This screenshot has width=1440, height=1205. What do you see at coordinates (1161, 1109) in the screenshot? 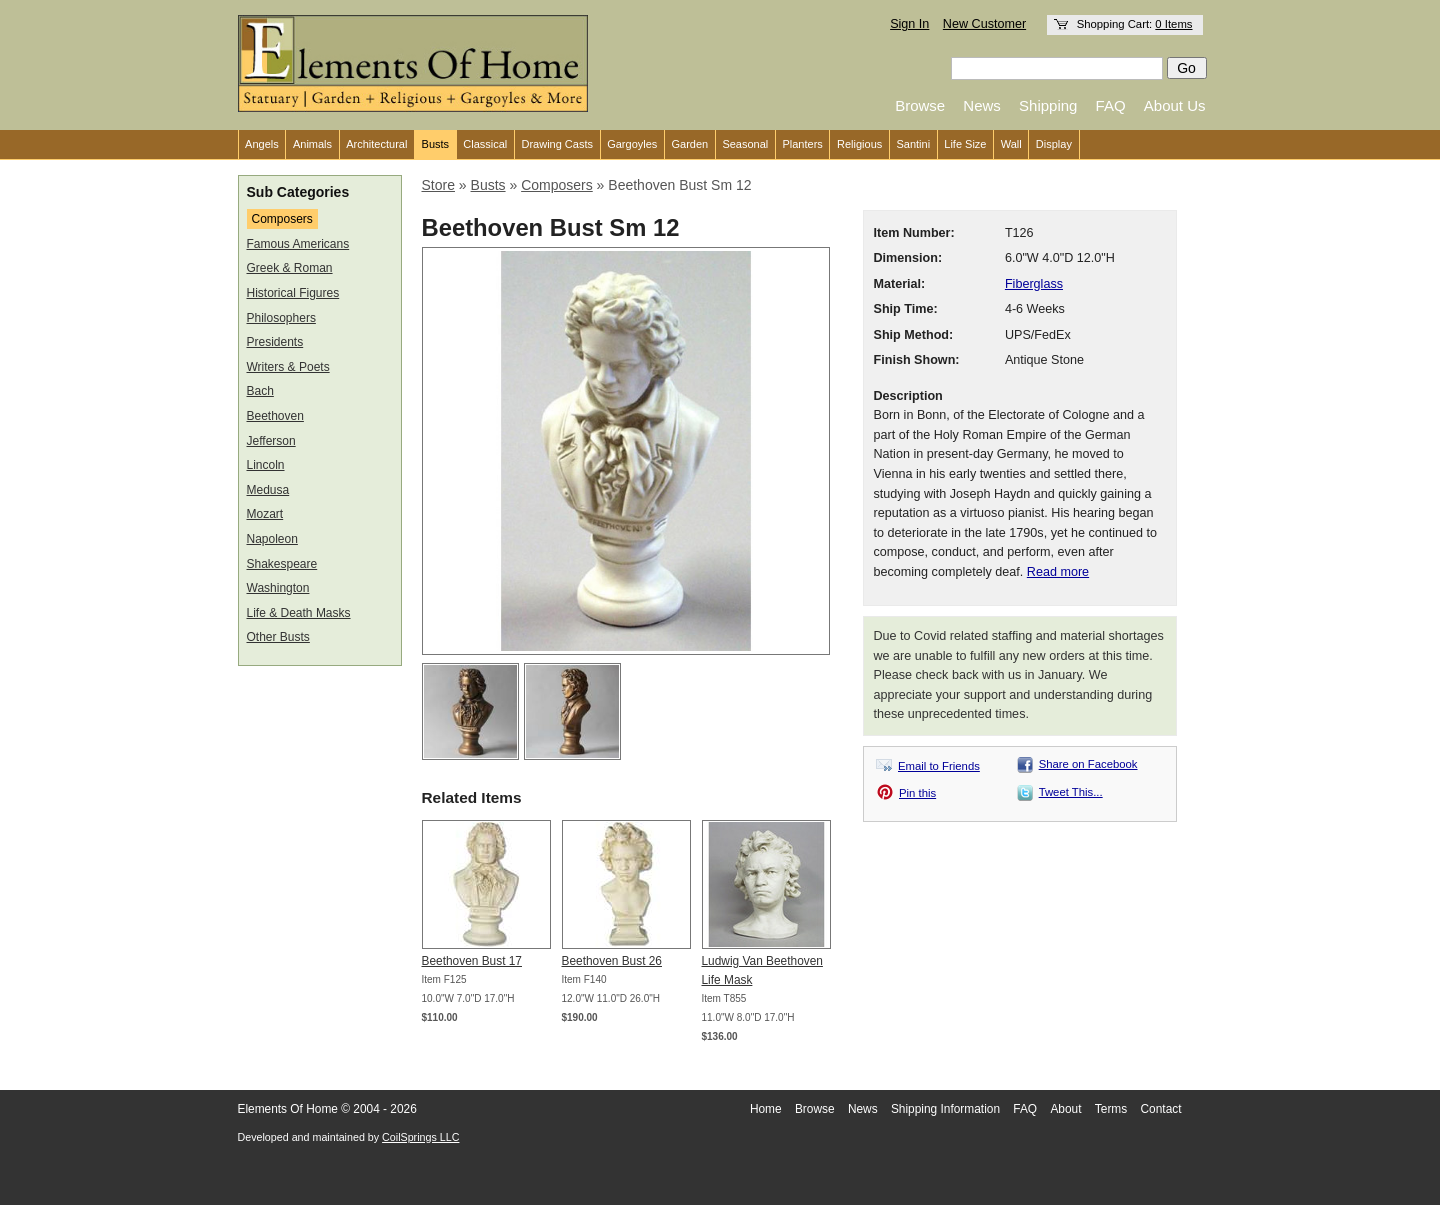
I see `Contact` at bounding box center [1161, 1109].